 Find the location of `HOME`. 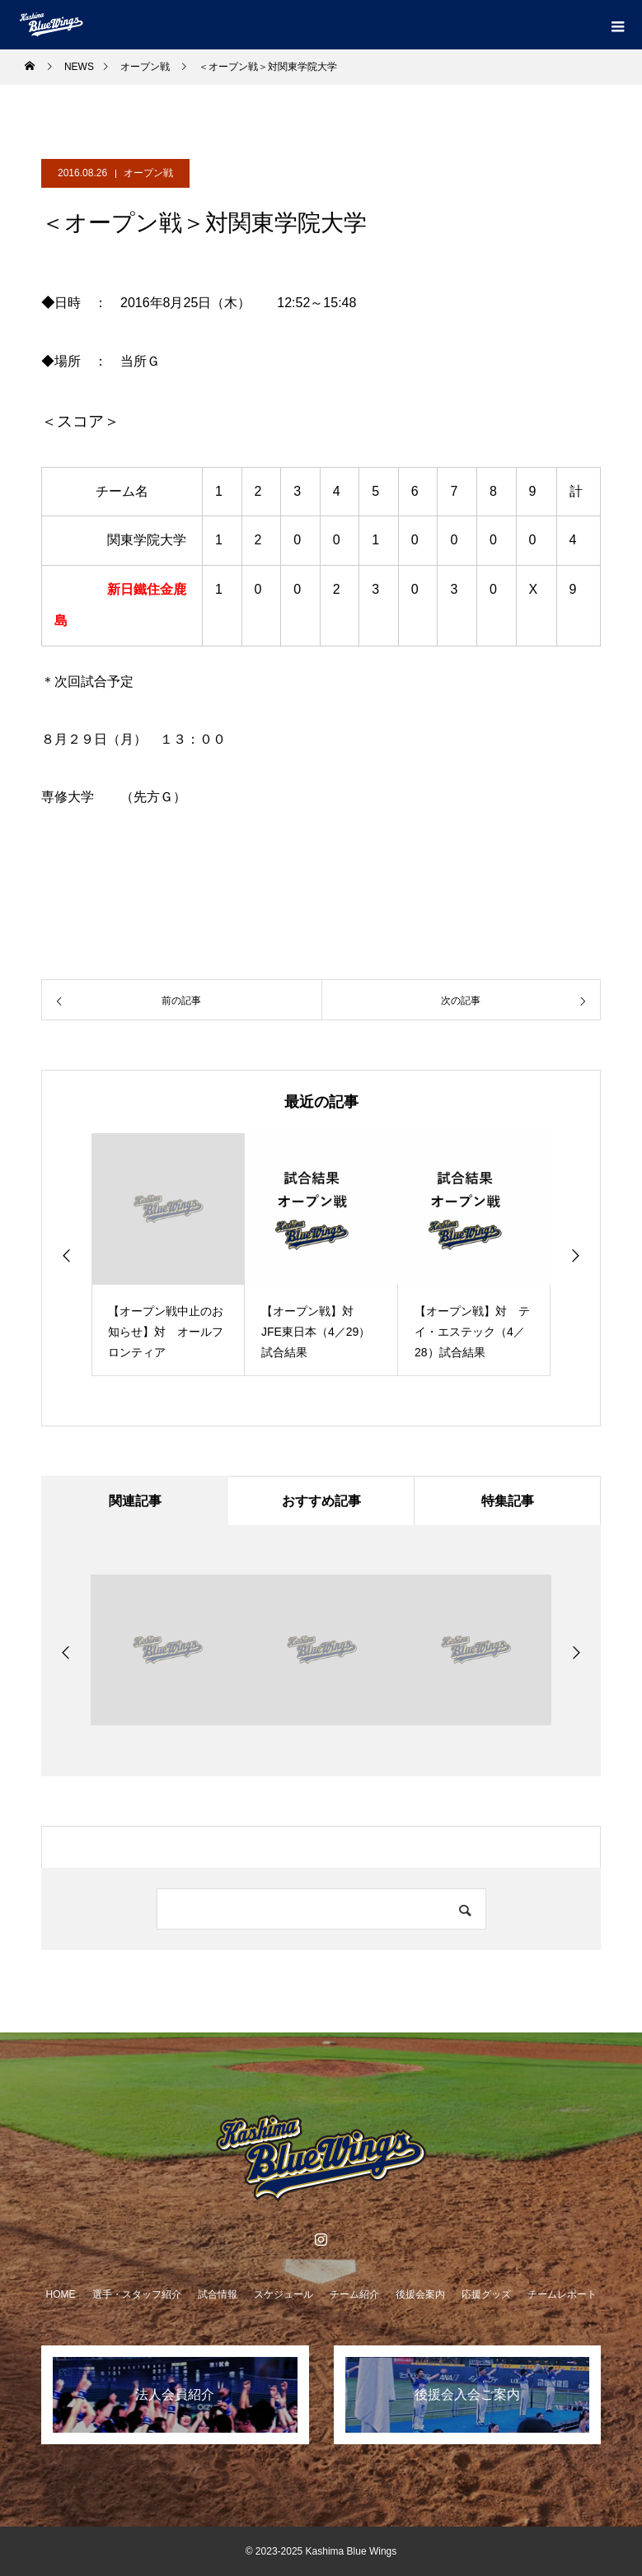

HOME is located at coordinates (61, 2294).